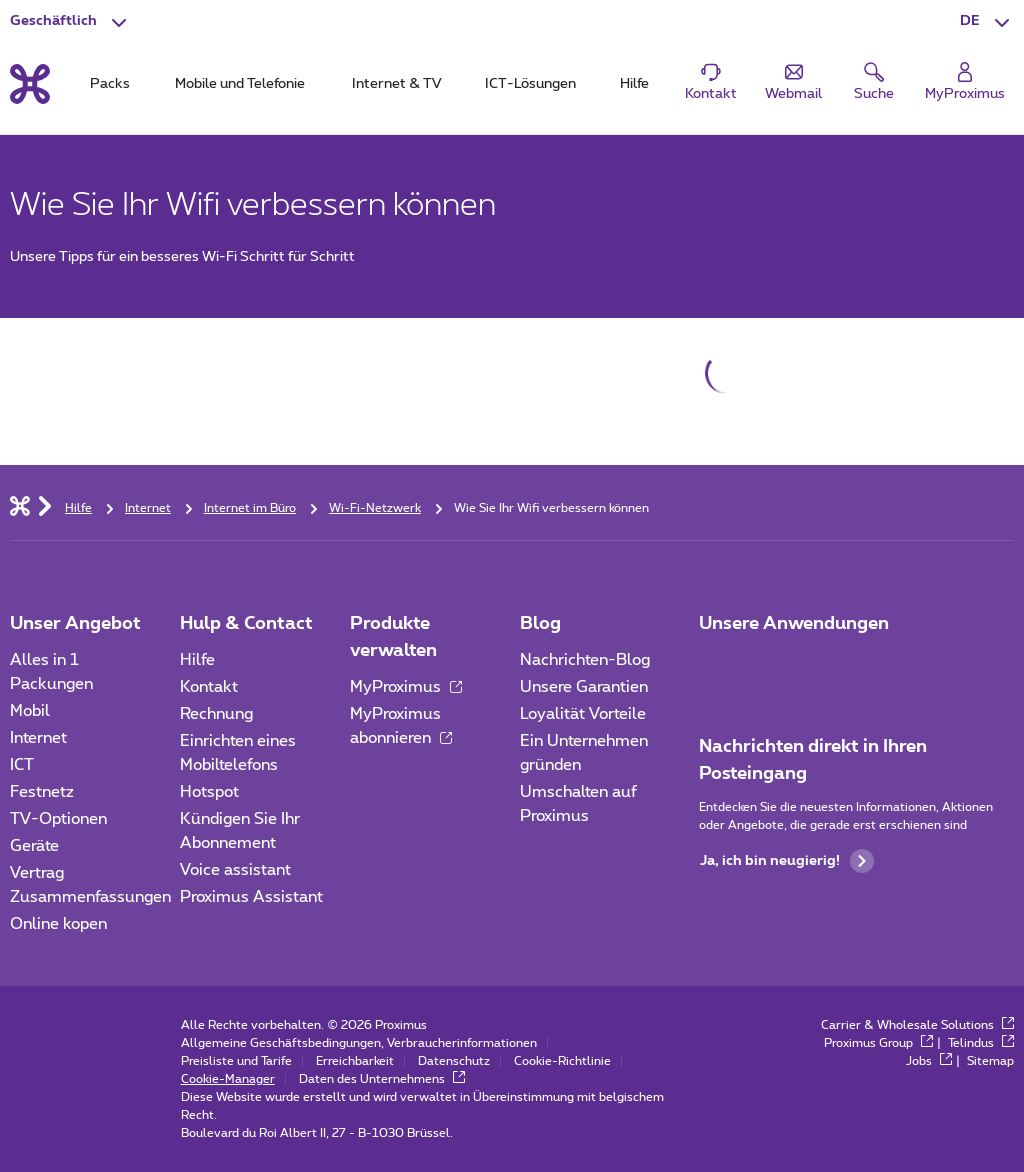 This screenshot has width=1024, height=1172. Describe the element at coordinates (235, 870) in the screenshot. I see `Voice assistant` at that location.